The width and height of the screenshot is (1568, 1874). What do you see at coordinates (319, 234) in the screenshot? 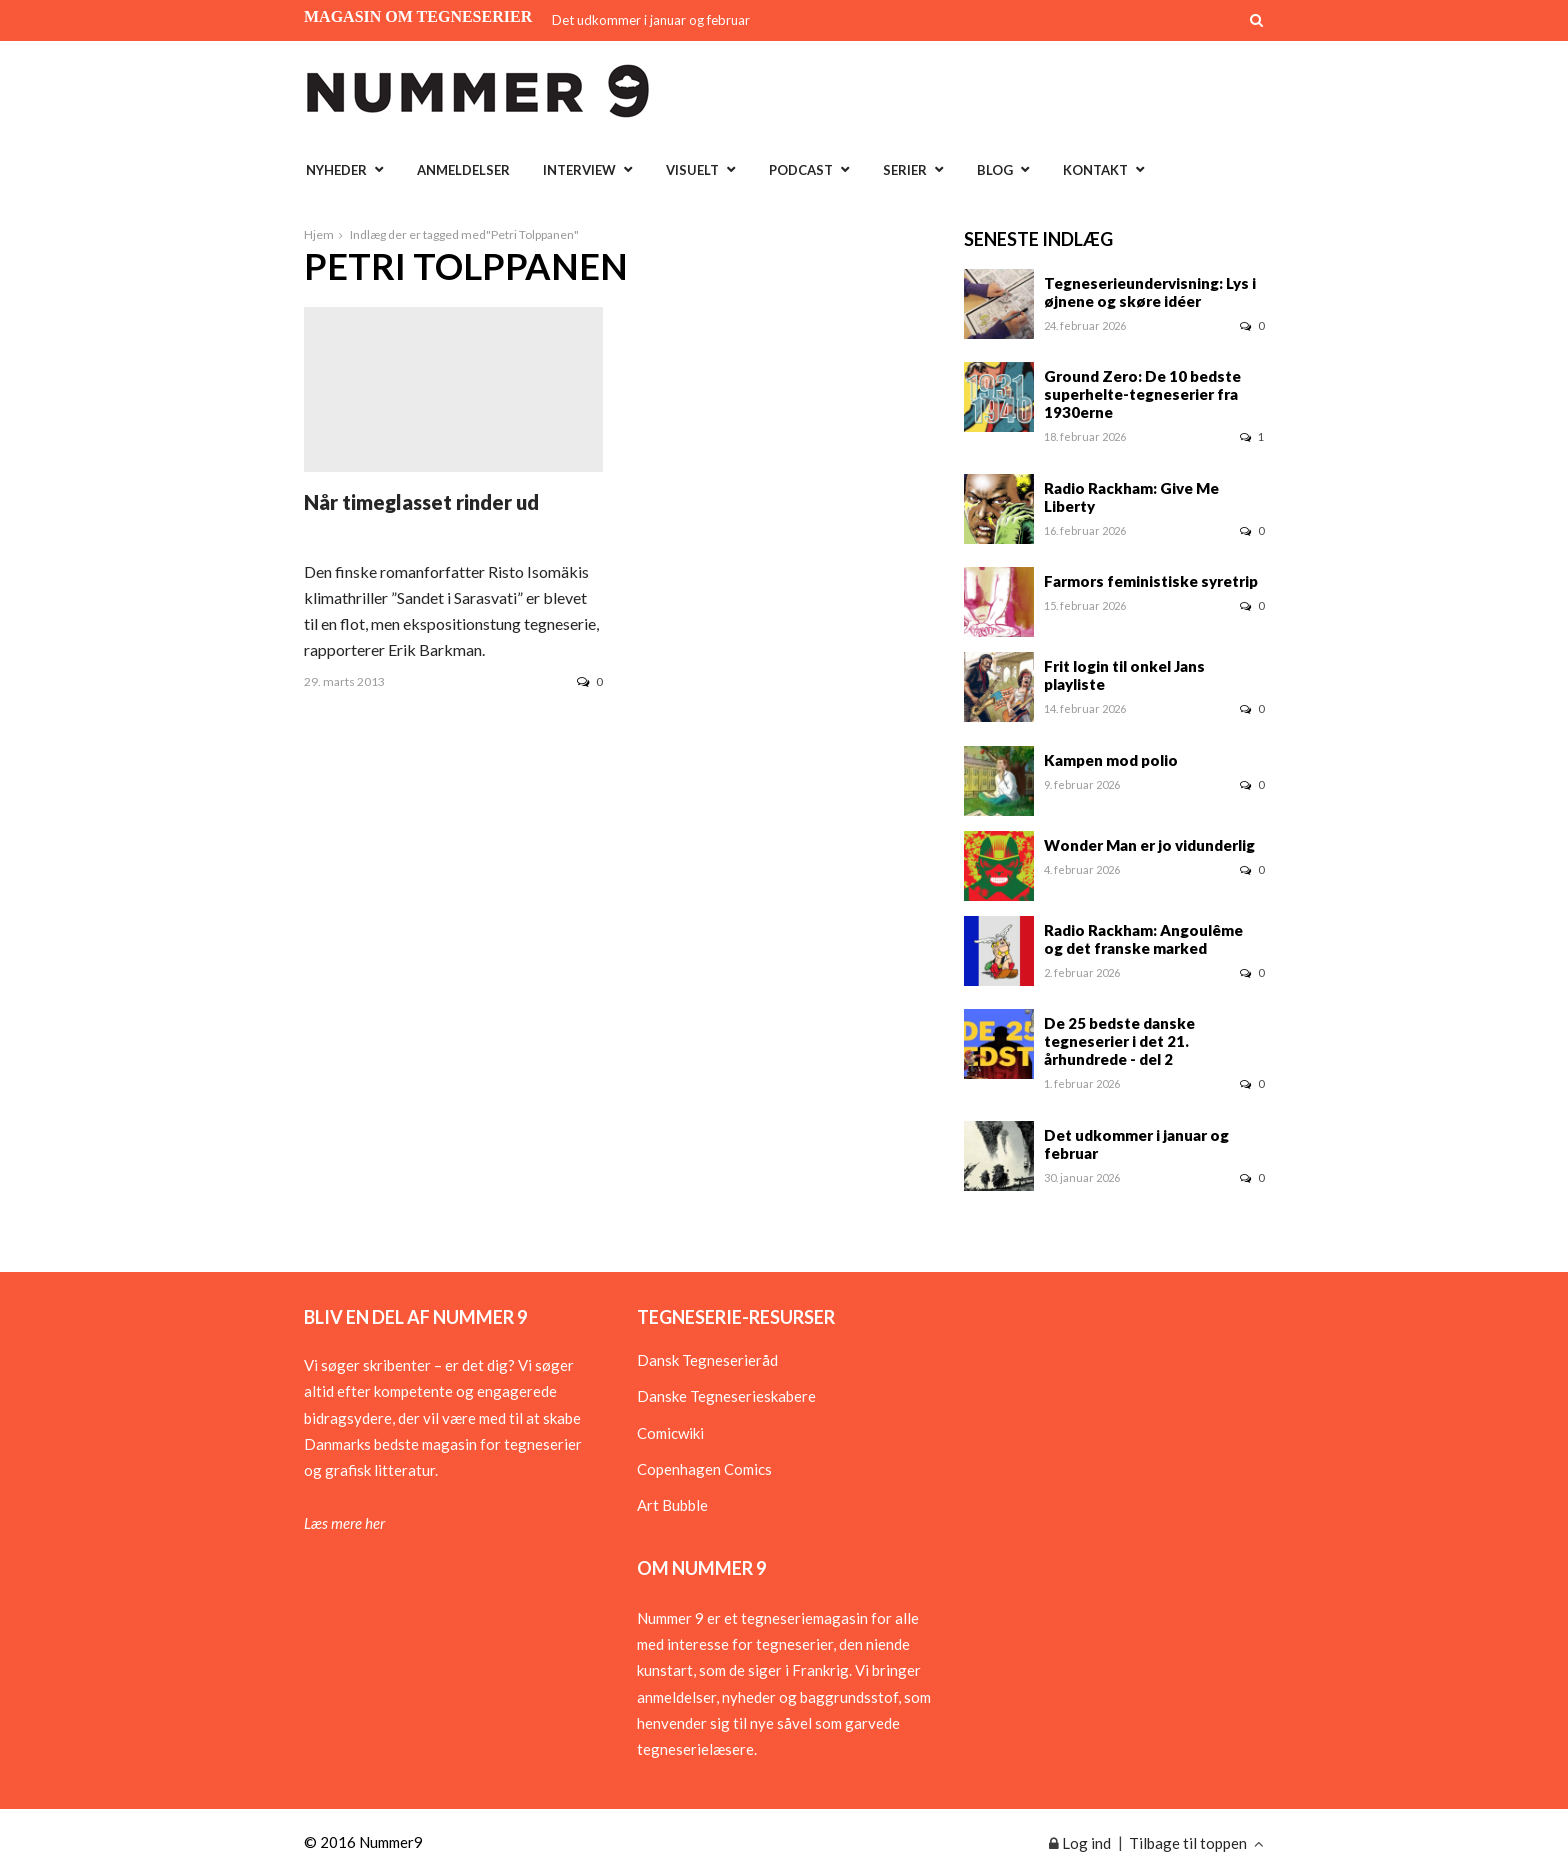
I see `Hjem` at bounding box center [319, 234].